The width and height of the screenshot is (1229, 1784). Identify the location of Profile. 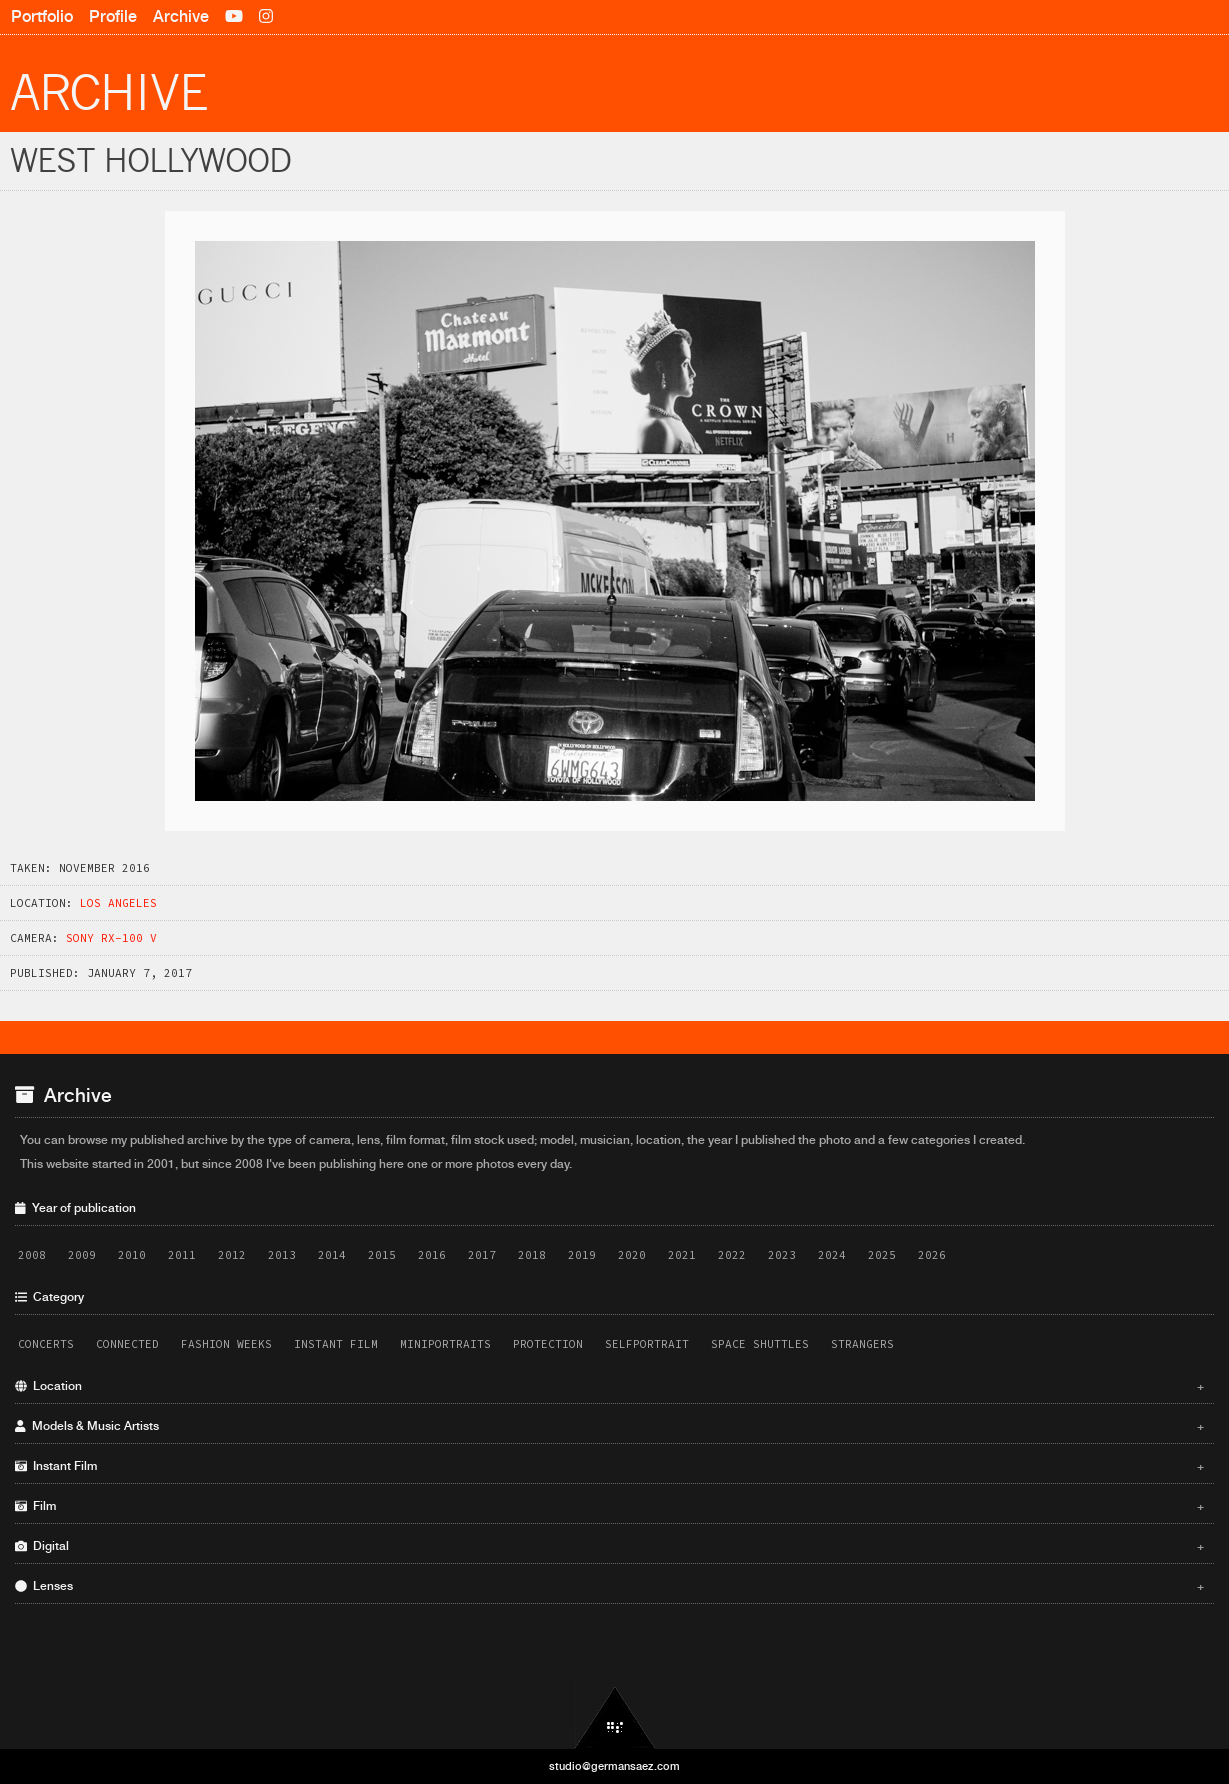
(113, 16).